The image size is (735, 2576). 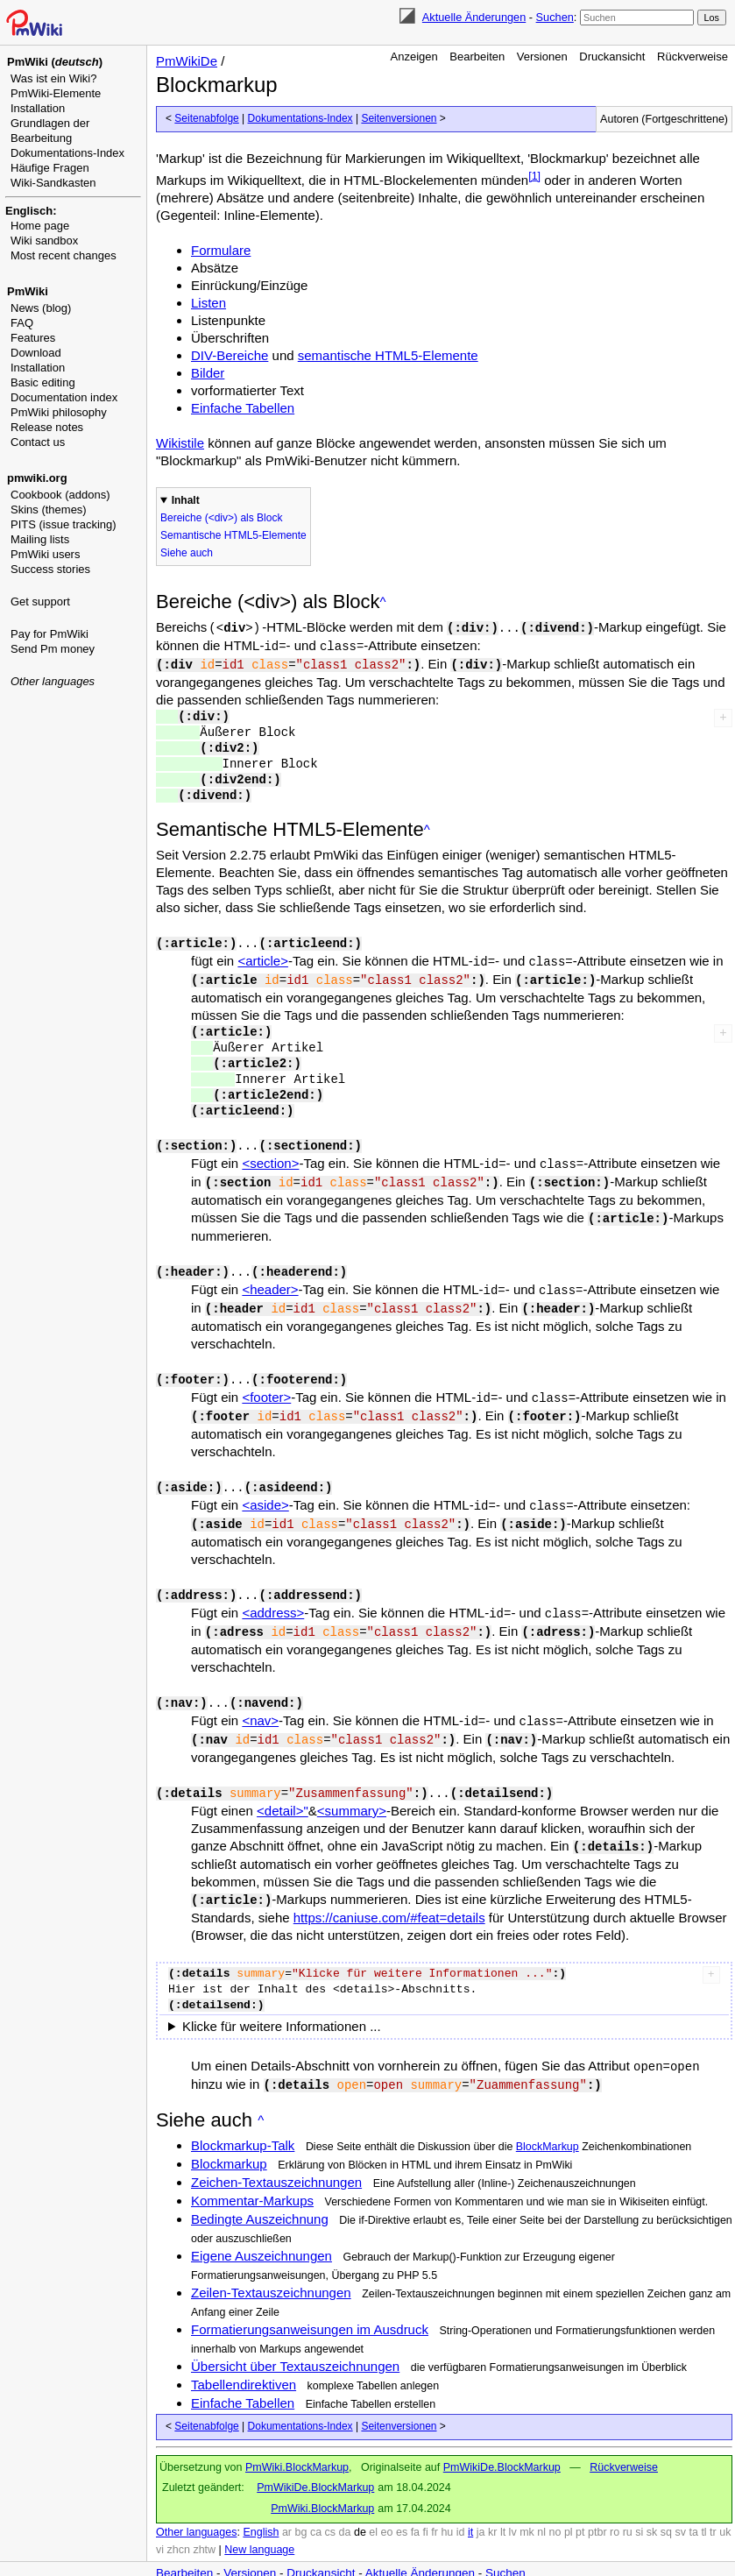 What do you see at coordinates (43, 382) in the screenshot?
I see `Basic editing` at bounding box center [43, 382].